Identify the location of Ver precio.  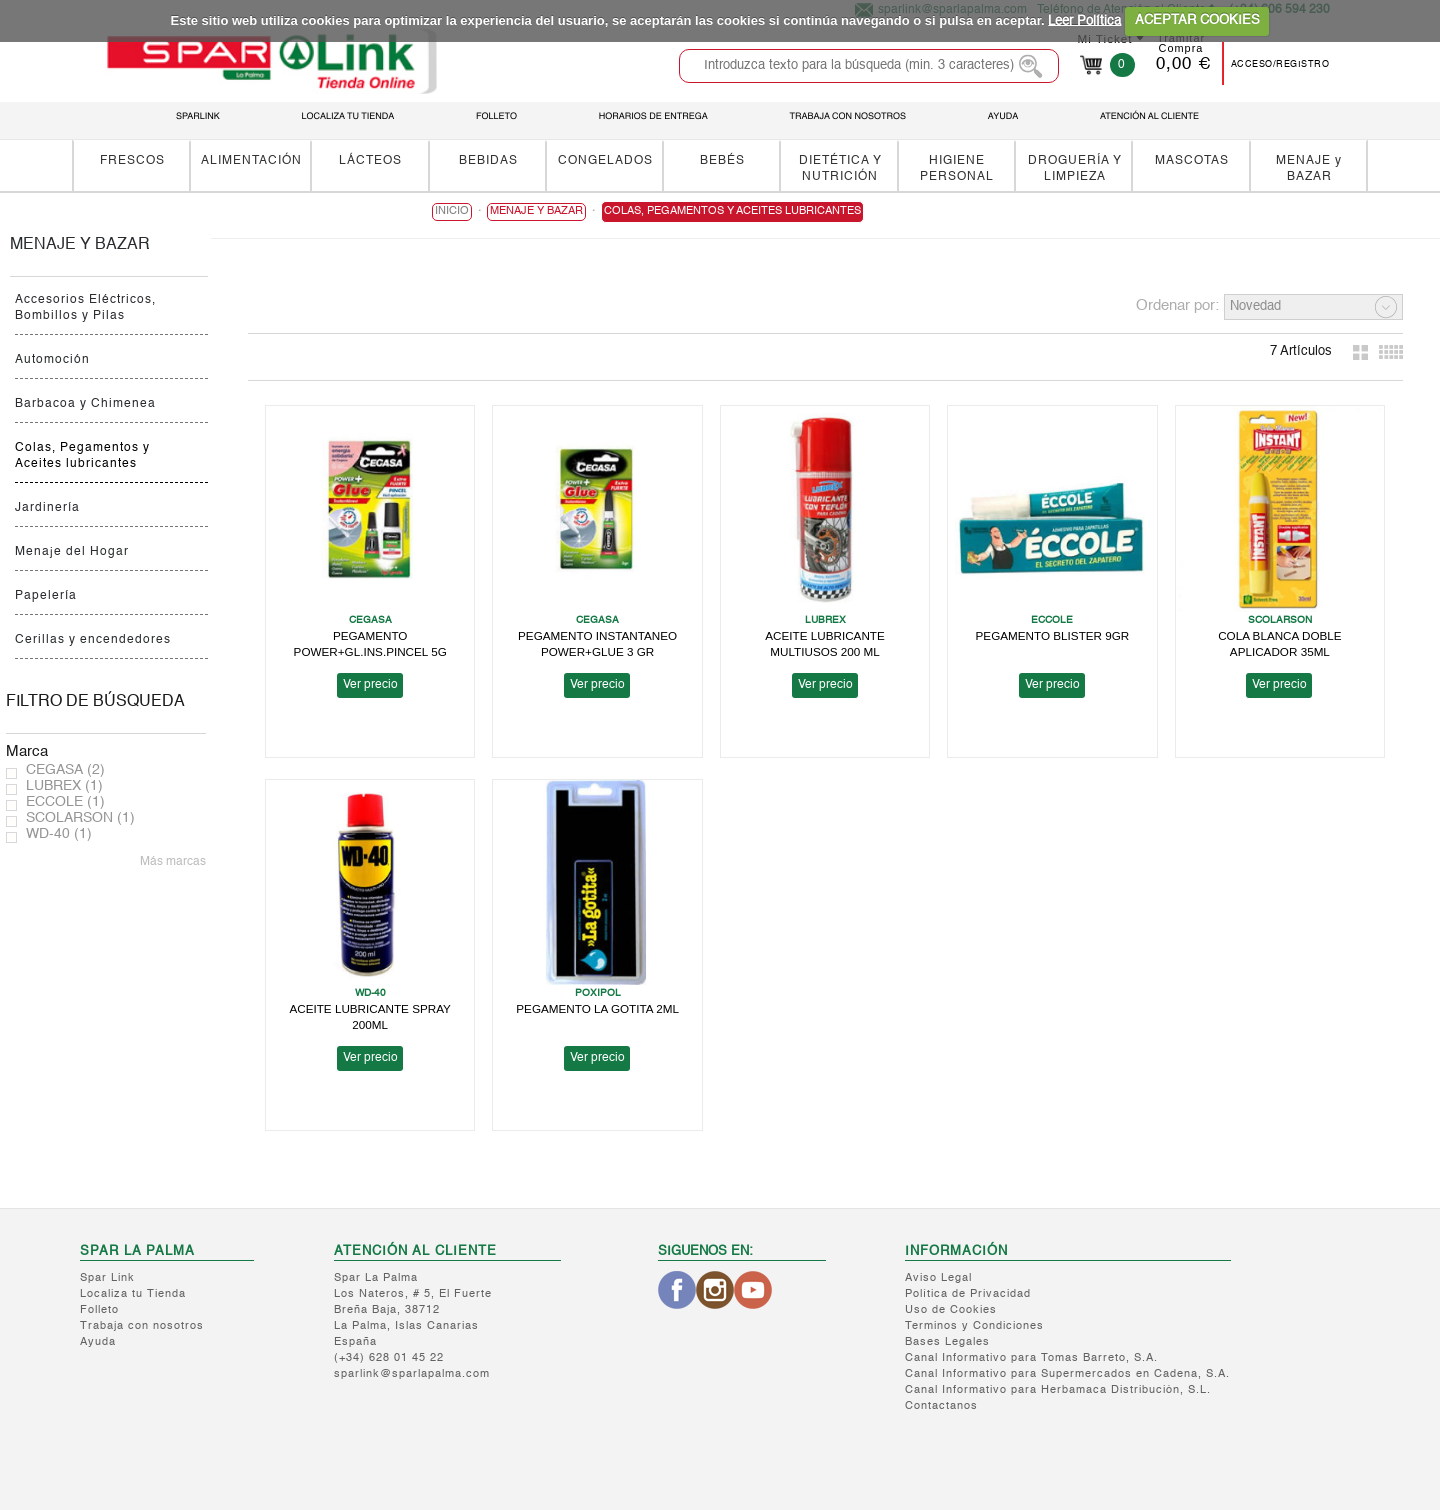
(370, 685).